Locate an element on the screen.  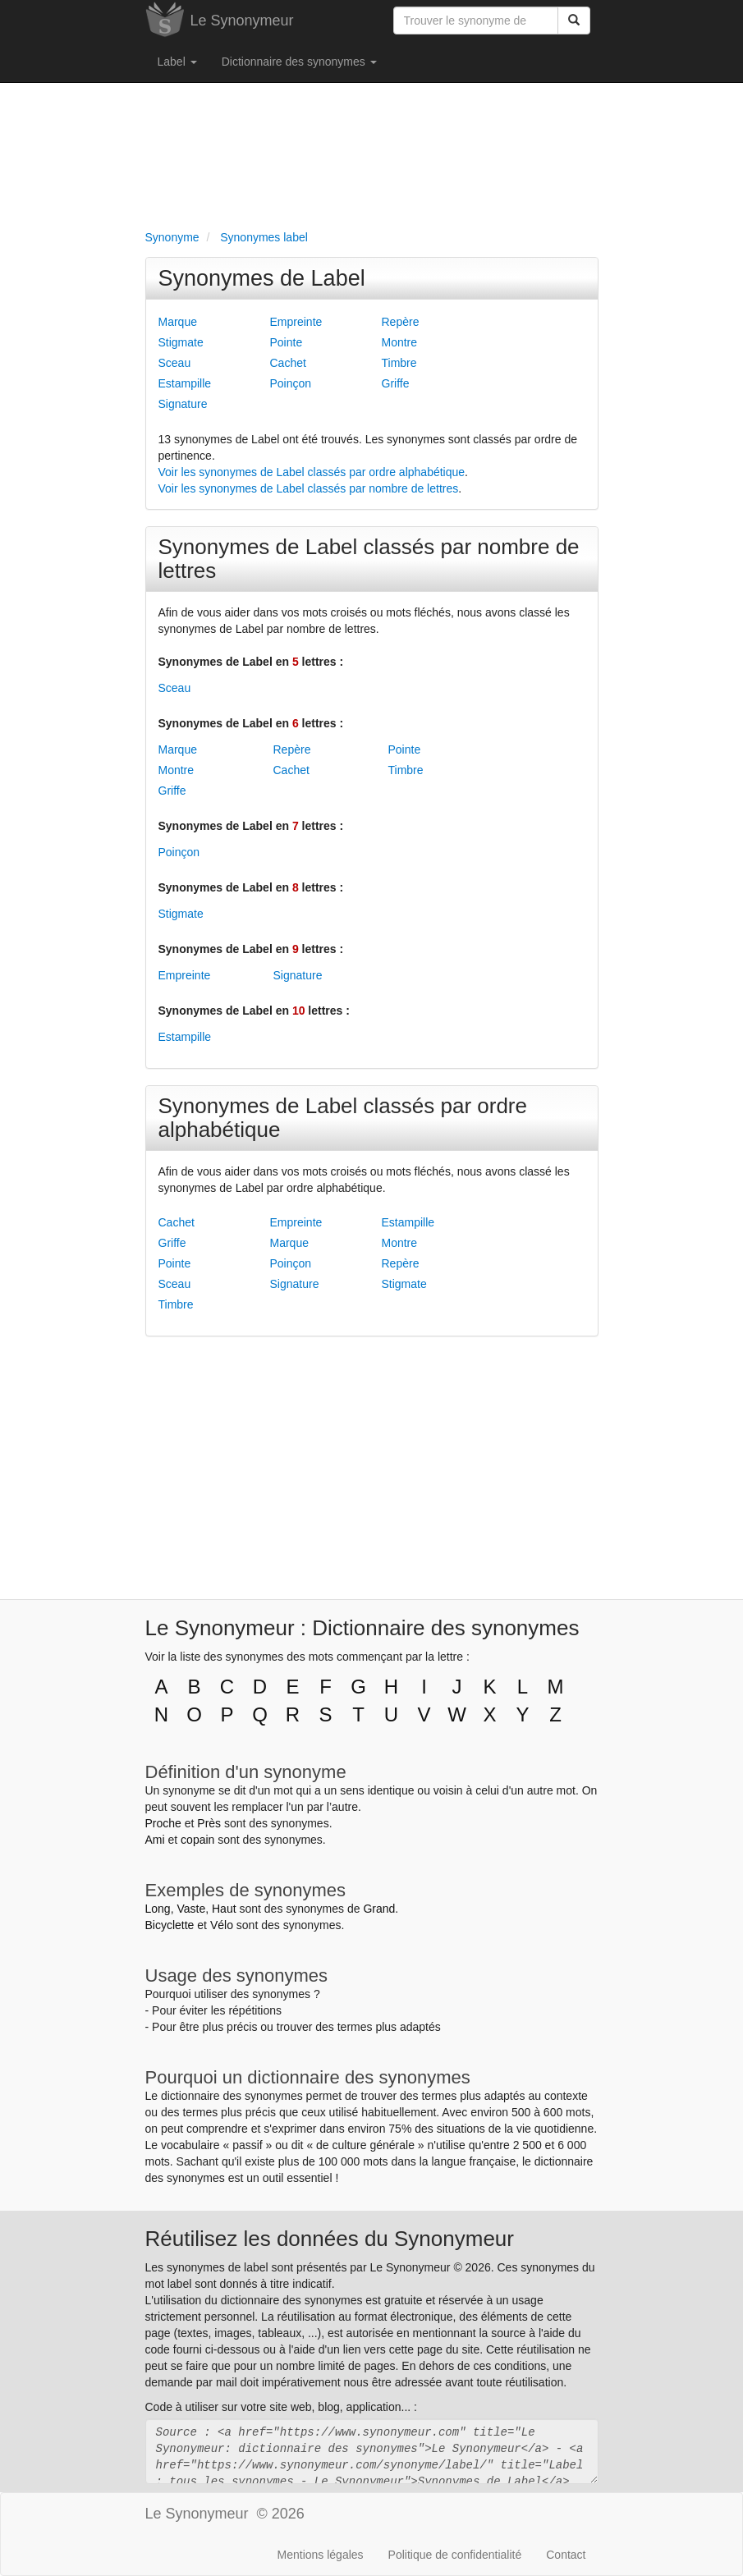
copain is located at coordinates (197, 1839).